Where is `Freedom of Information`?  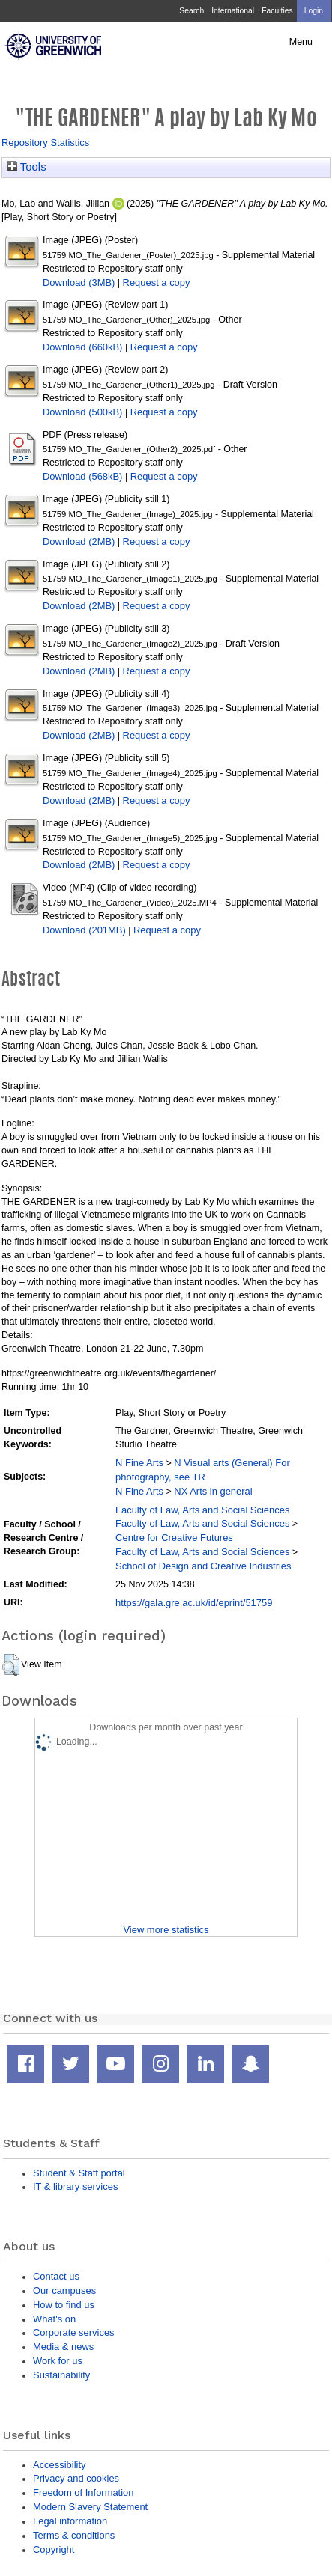
Freedom of Information is located at coordinates (83, 2492).